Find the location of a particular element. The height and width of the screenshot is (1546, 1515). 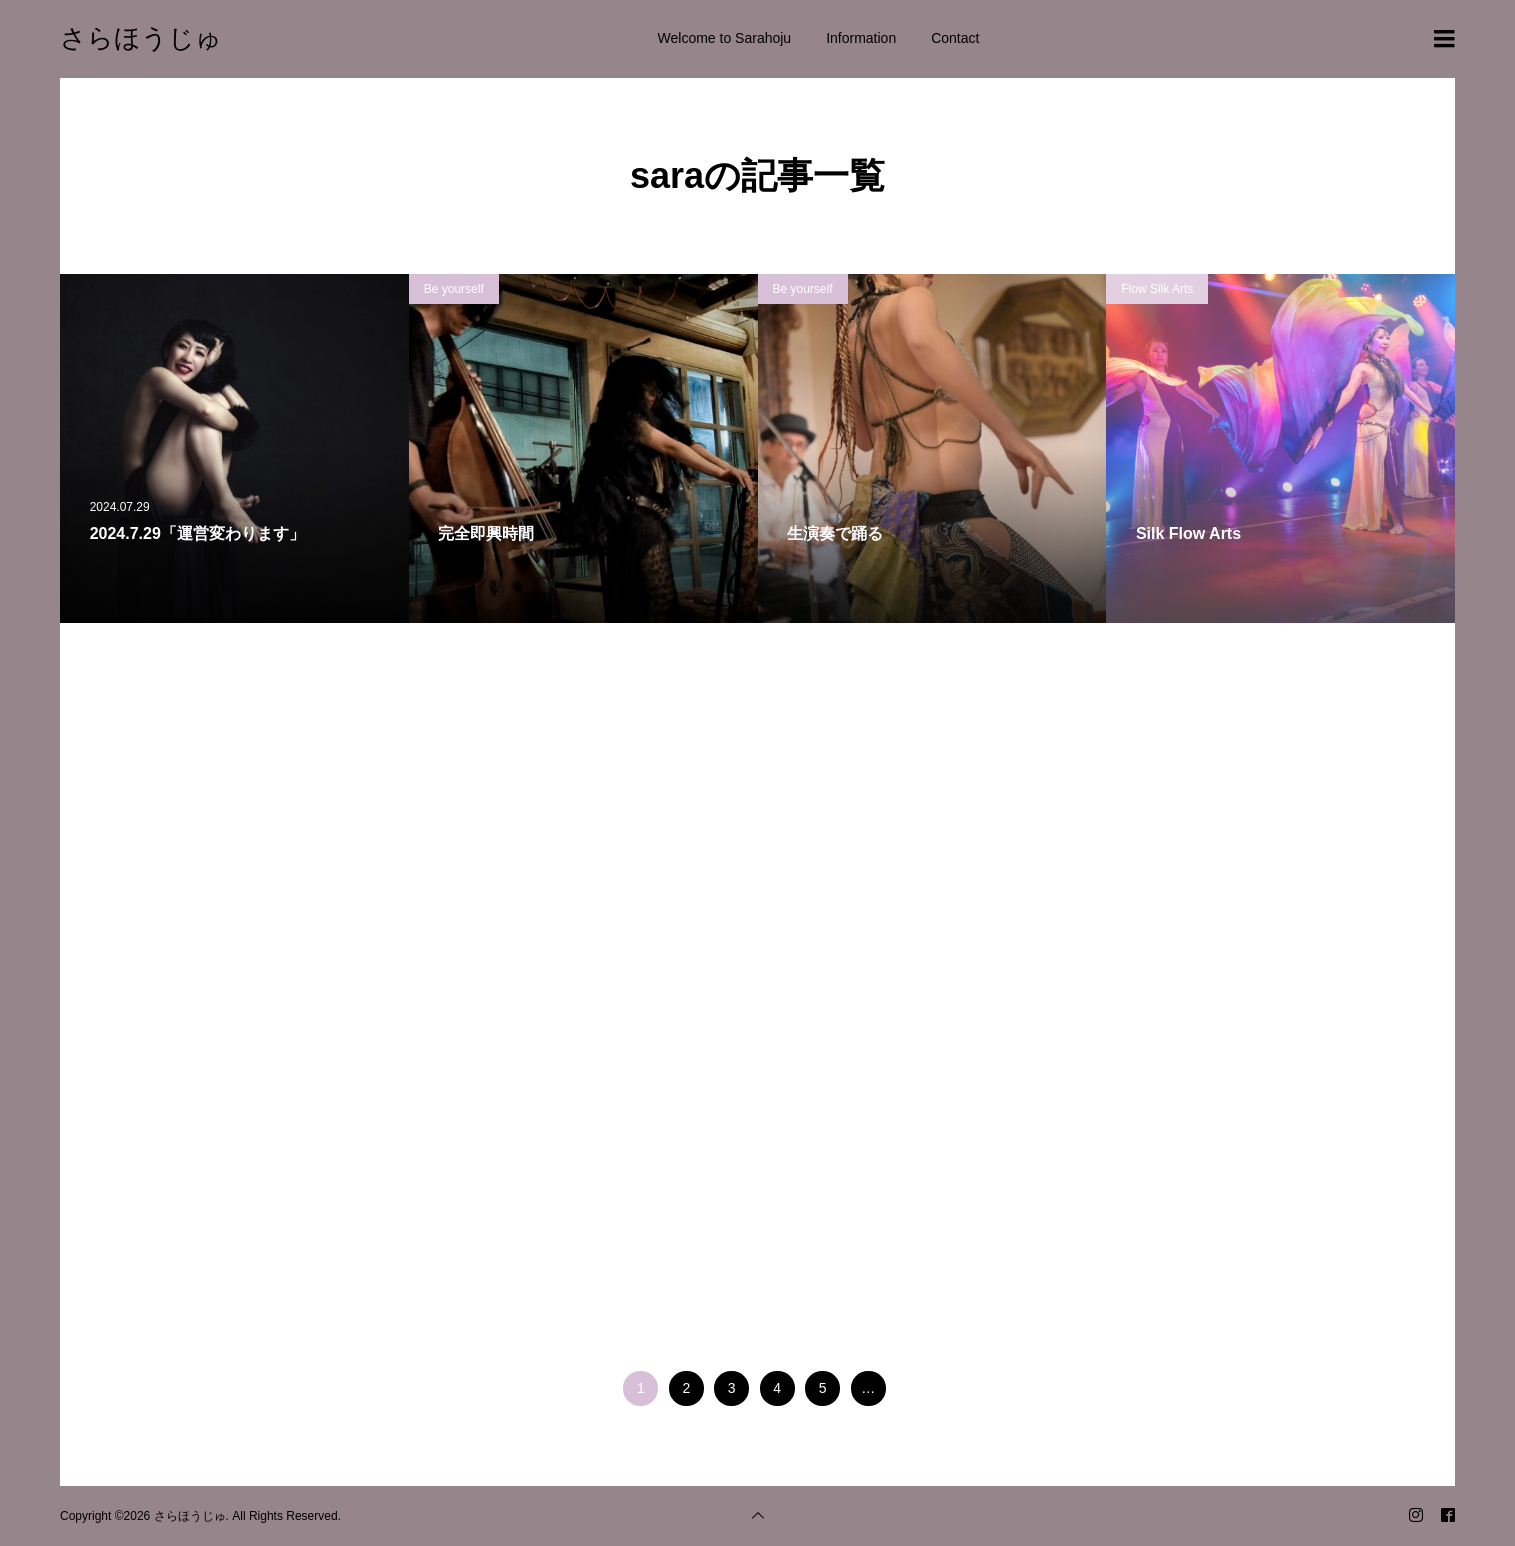

Information is located at coordinates (861, 38).